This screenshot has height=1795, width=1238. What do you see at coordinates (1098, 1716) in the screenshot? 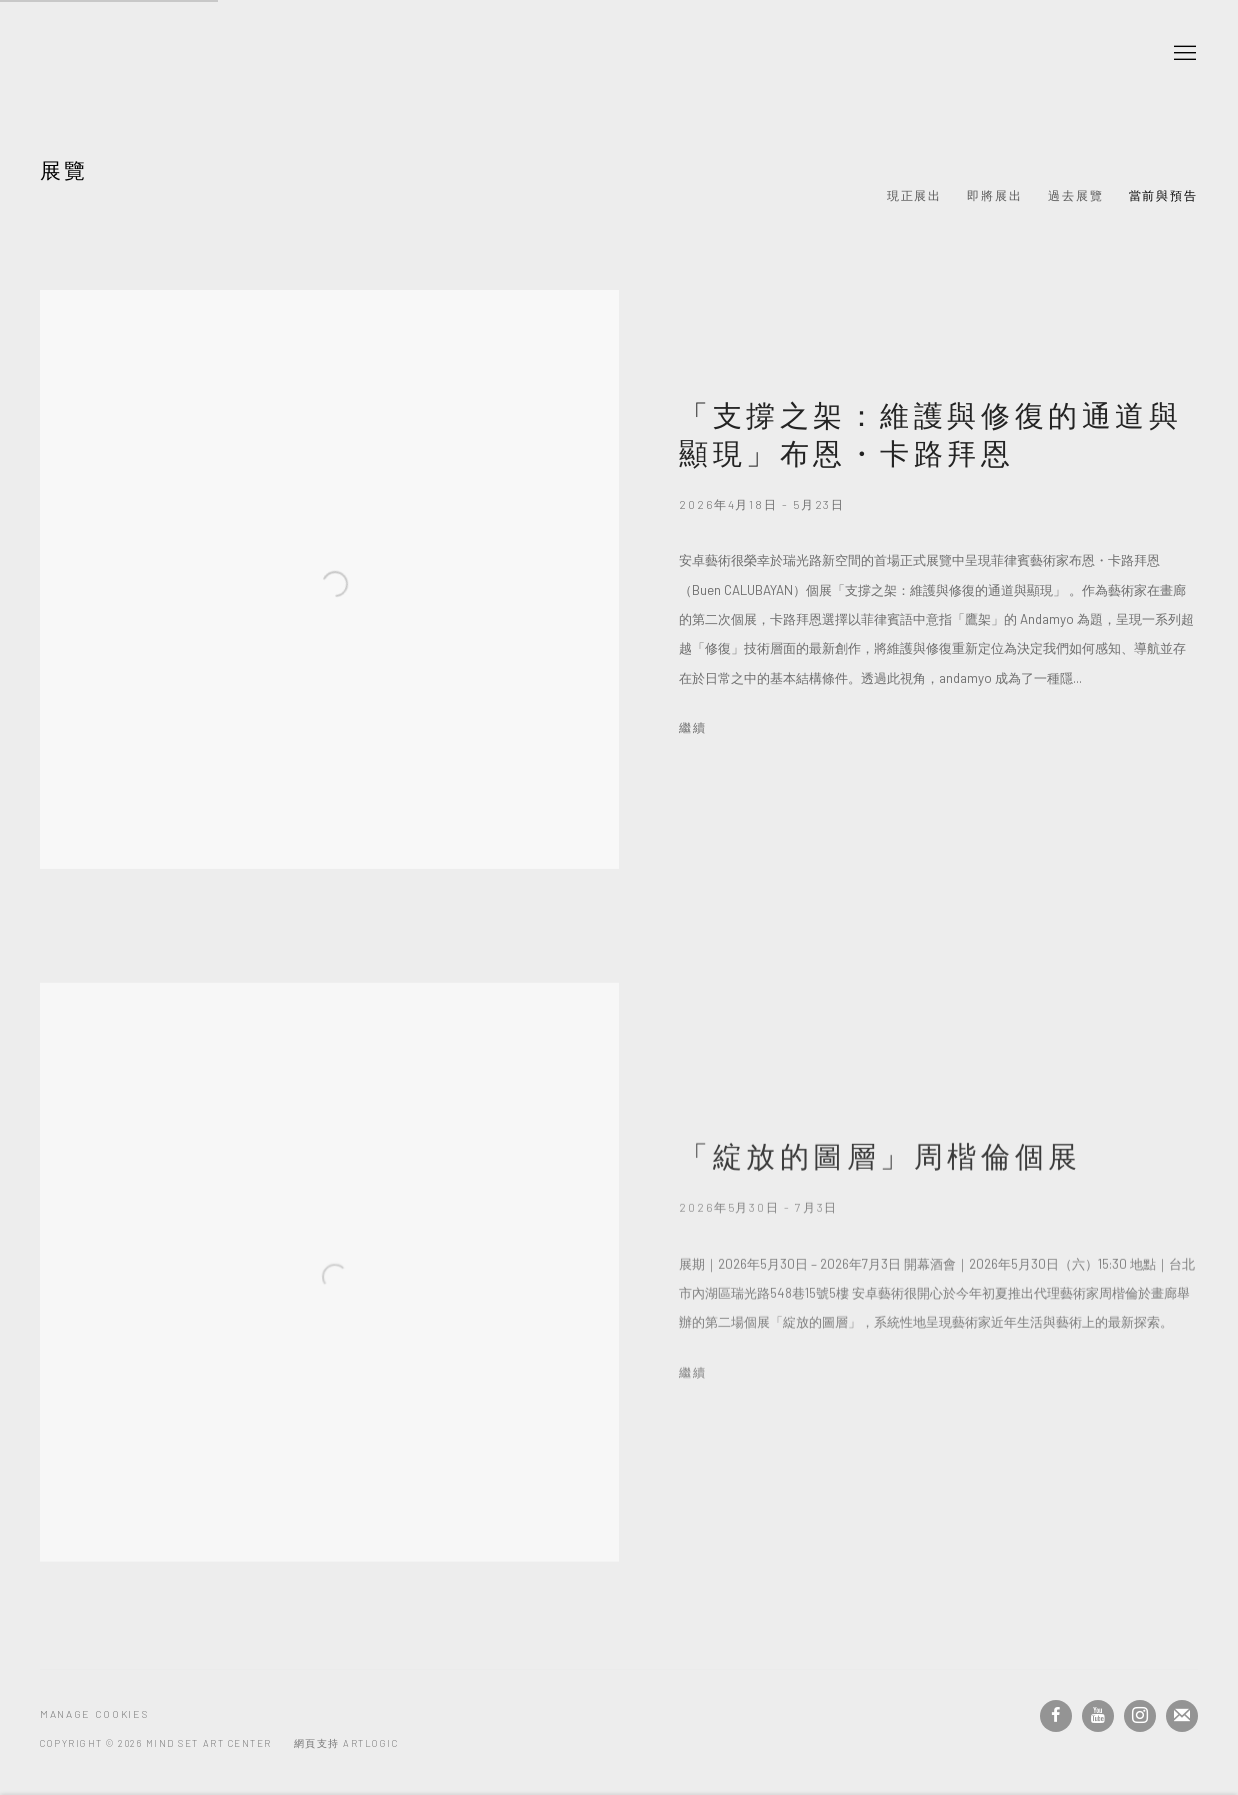
I see `Youtube [Youtube, opens in a new tab. (Link goes to a different website and opens in a new window).]` at bounding box center [1098, 1716].